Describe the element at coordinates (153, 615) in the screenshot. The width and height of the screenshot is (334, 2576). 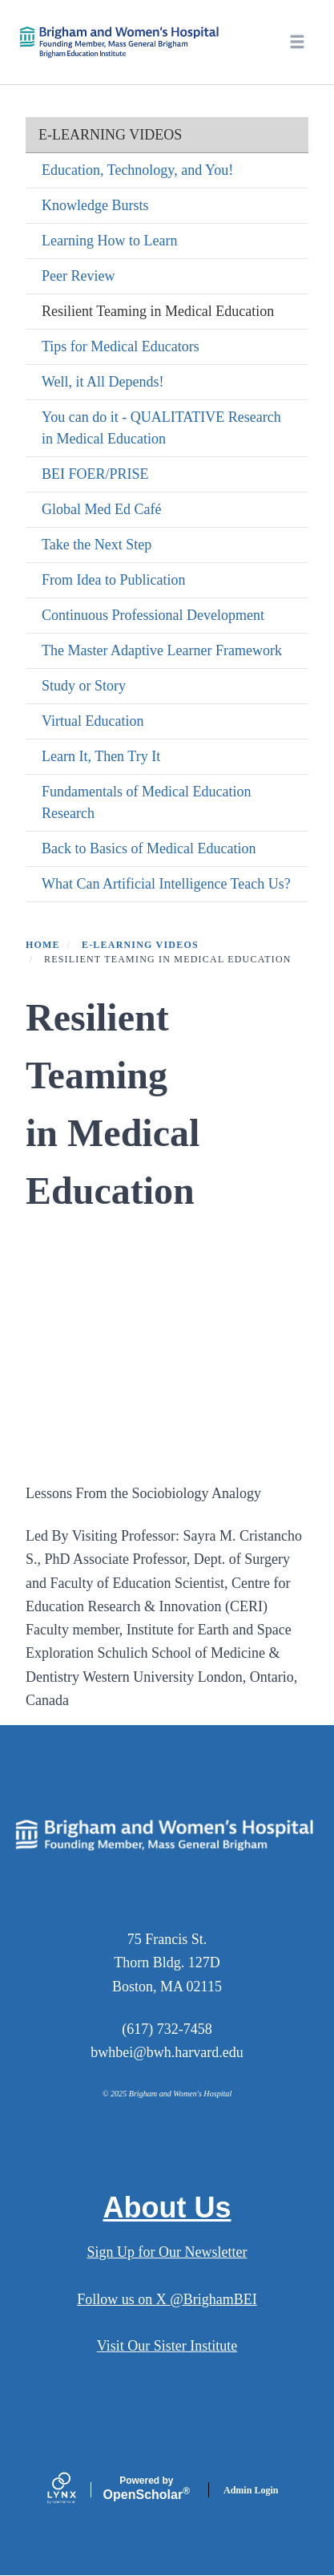
I see `Continuous Professional Development` at that location.